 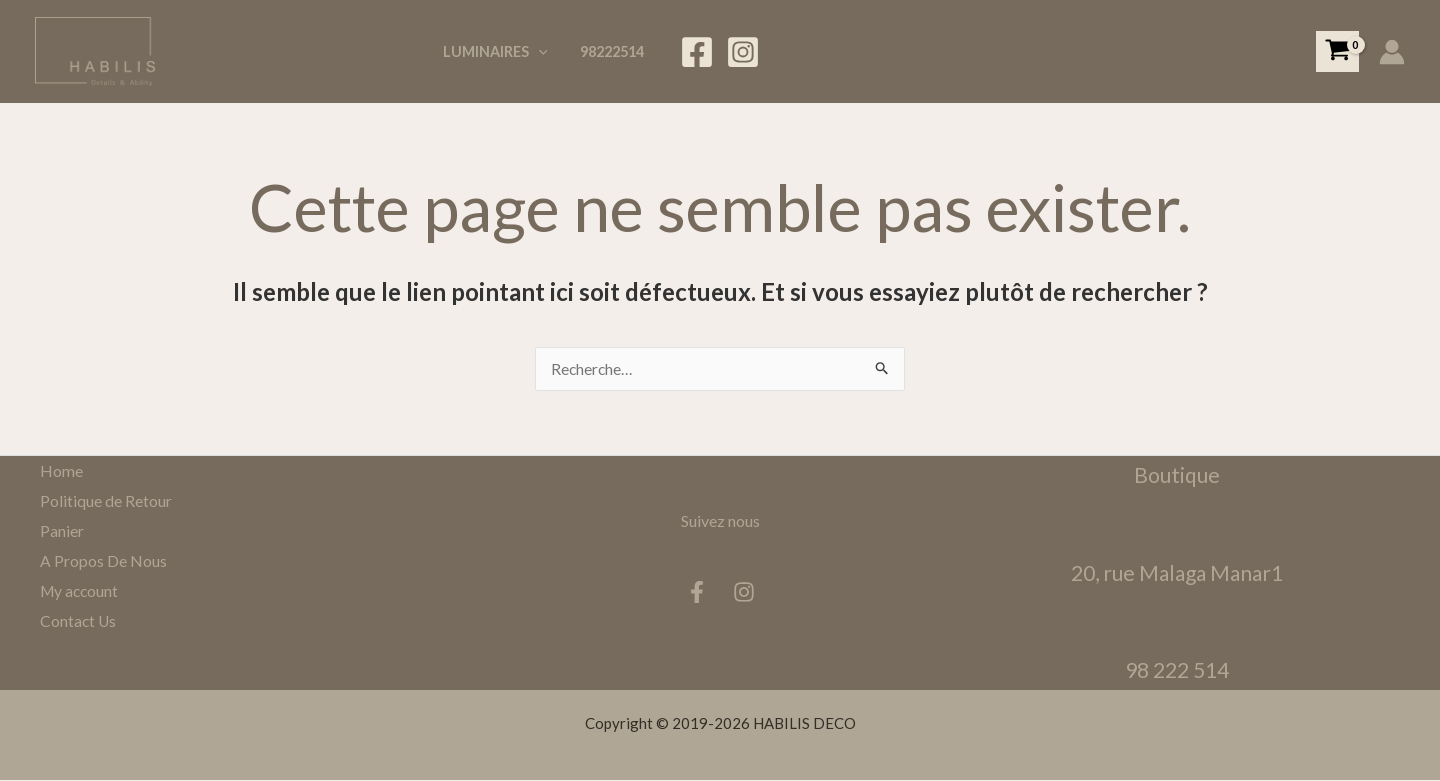 I want to click on A Propos De Nous, so click(x=98, y=560).